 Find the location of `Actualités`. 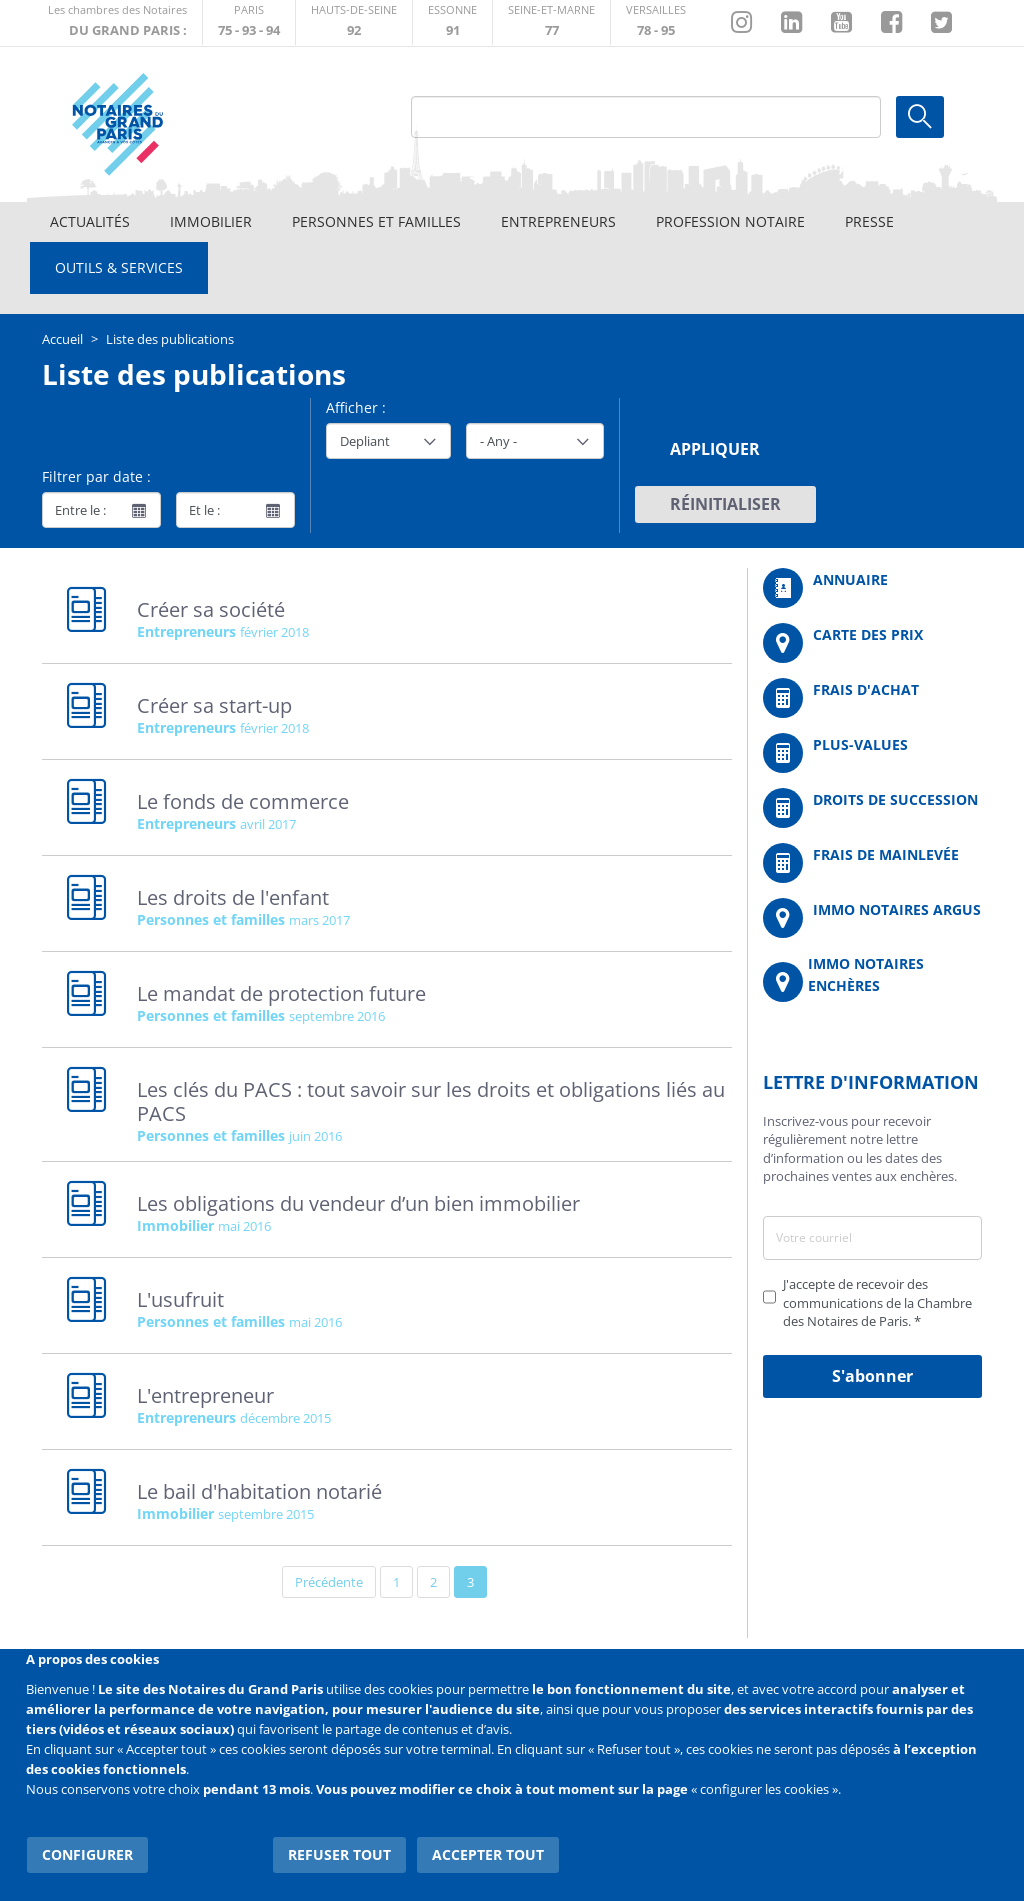

Actualités is located at coordinates (90, 221).